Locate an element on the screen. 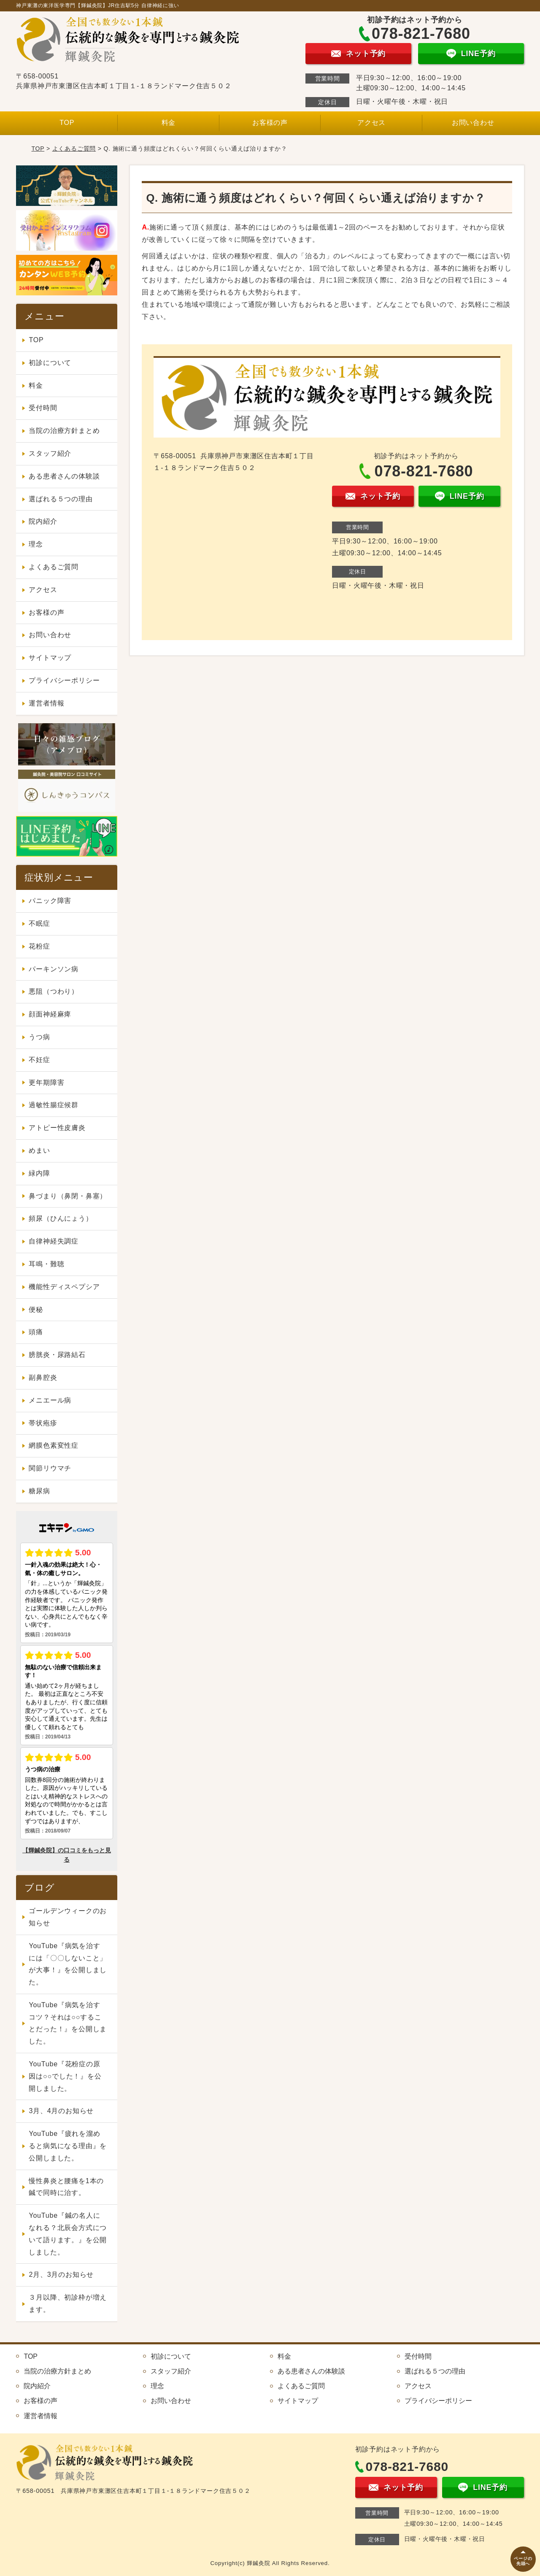 This screenshot has height=2576, width=540. 緑内障 is located at coordinates (39, 1173).